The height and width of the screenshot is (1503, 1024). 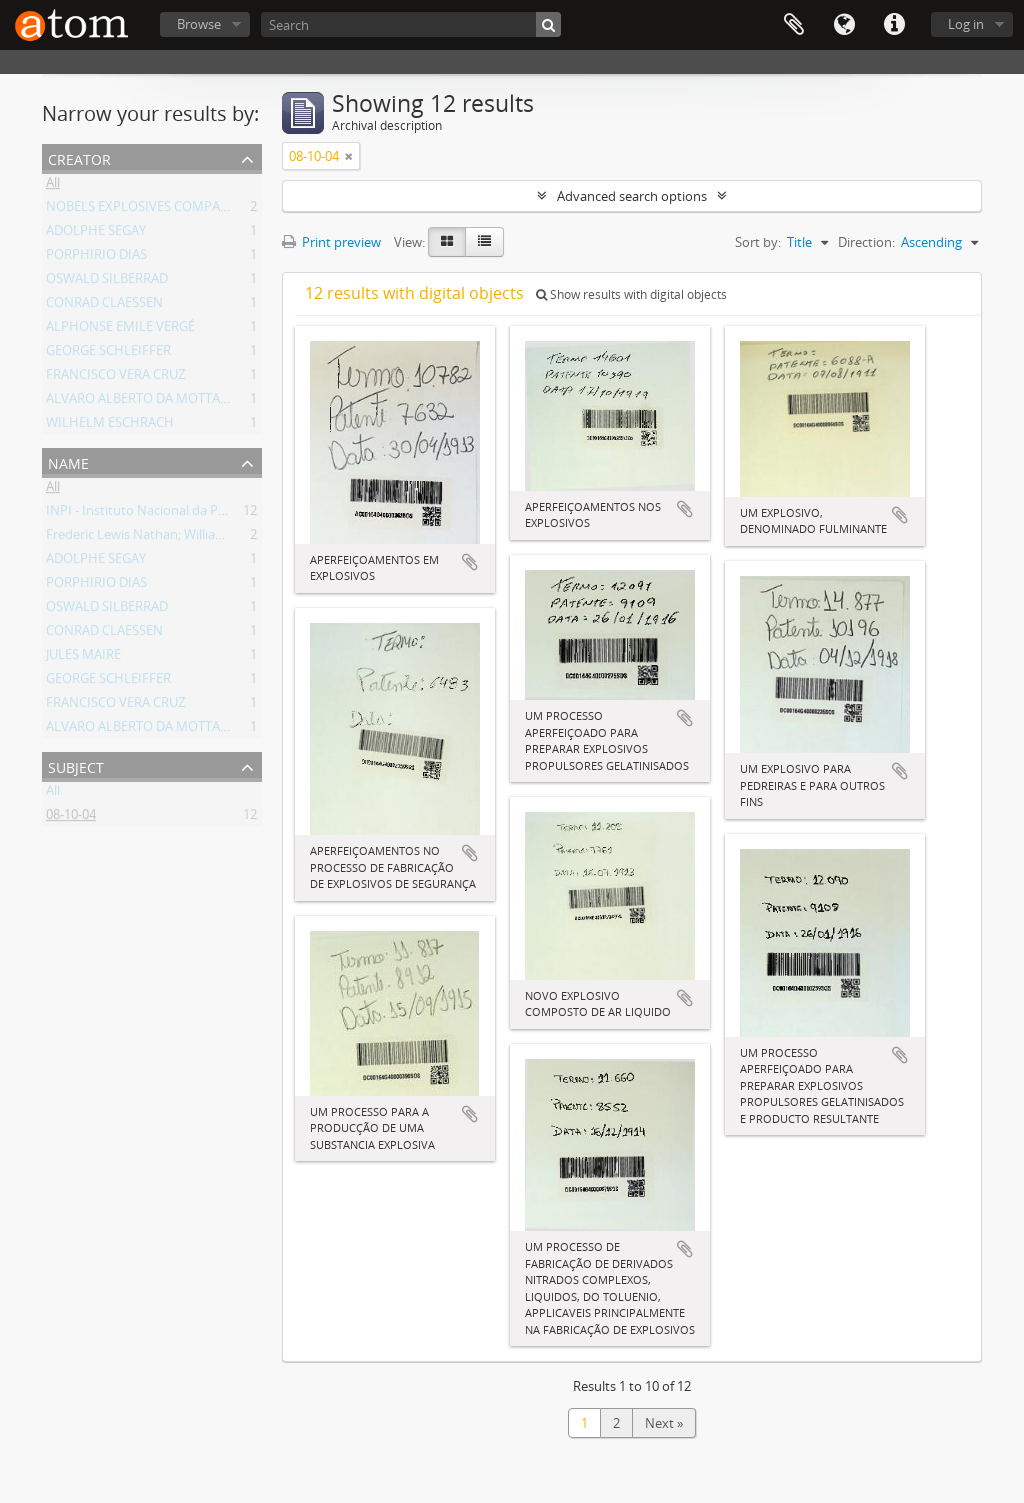 I want to click on ALPHONSE EMILE VERGÉ, so click(x=120, y=330).